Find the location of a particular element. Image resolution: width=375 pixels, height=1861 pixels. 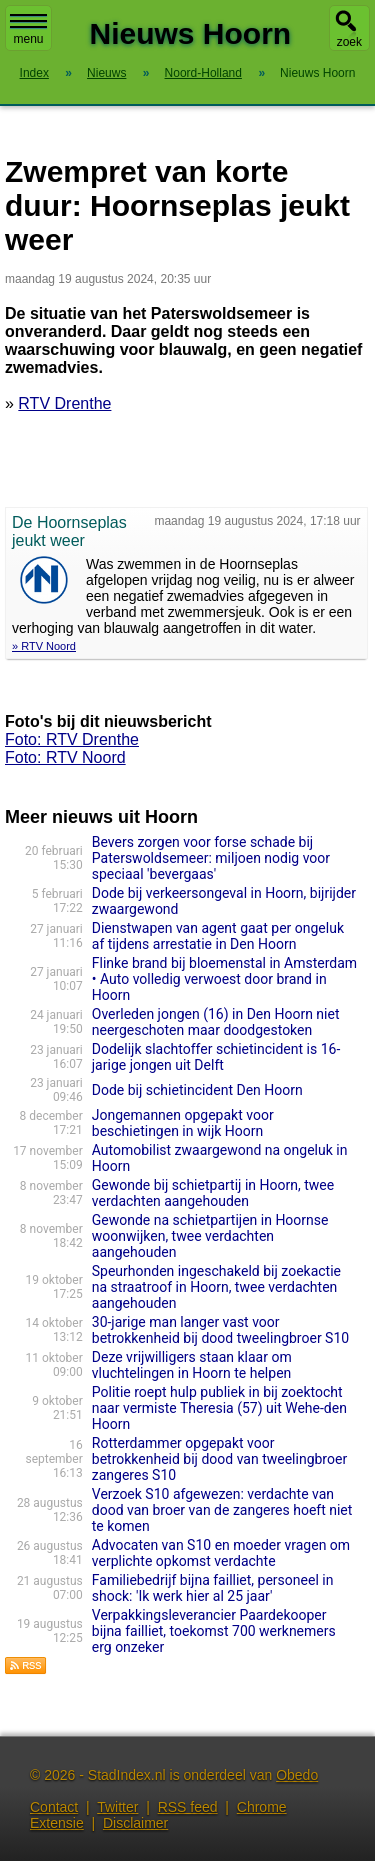

Flinke brand bij bloemenstal in Amsterdam • Auto volledig verwoest door brand in Hoorn is located at coordinates (224, 979).